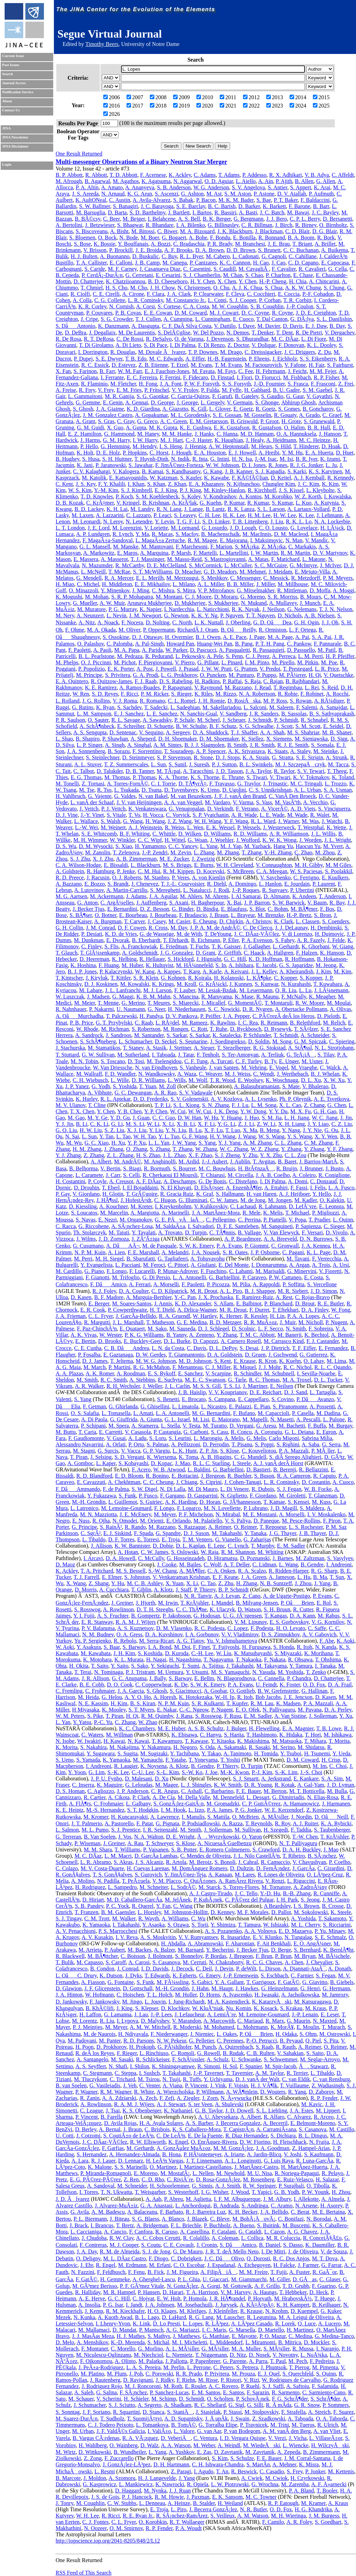 The height and width of the screenshot is (2576, 356). Describe the element at coordinates (243, 2225) in the screenshot. I see `A. Bueno` at that location.